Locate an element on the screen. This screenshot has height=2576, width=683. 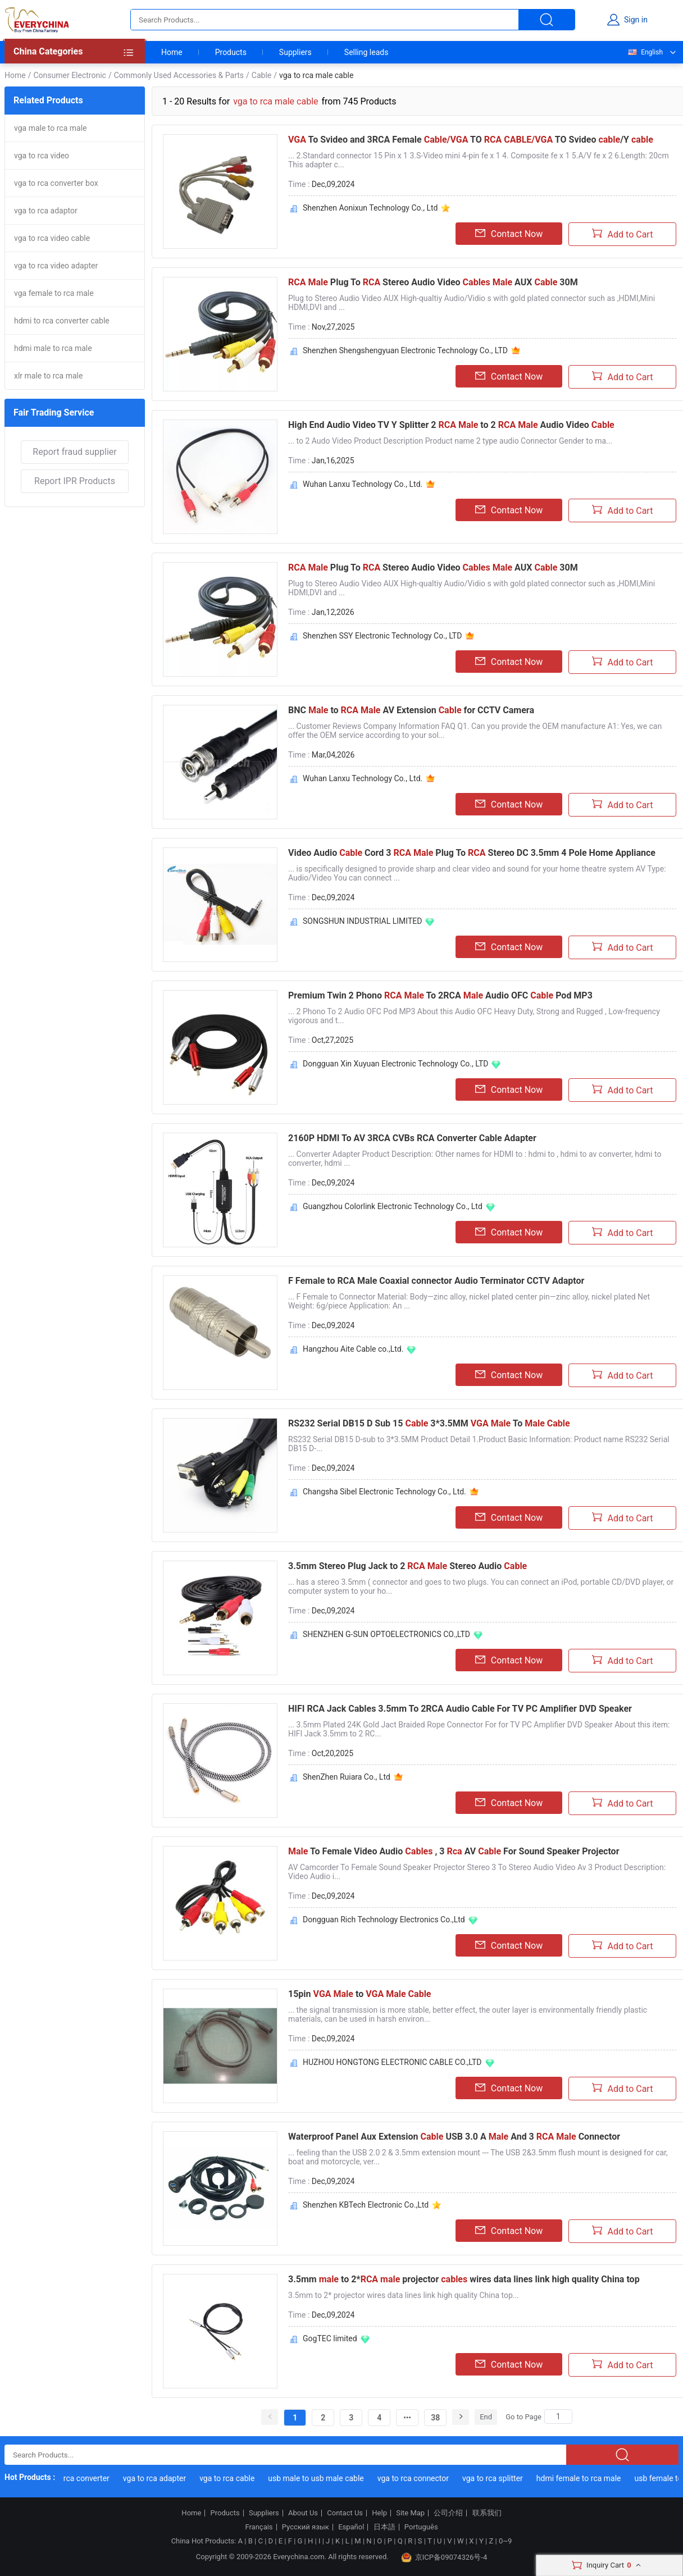
Video Audio Cord 3 Plug To Stereo DC 3.5mm 4 Pole Home Appliance is located at coordinates (471, 852).